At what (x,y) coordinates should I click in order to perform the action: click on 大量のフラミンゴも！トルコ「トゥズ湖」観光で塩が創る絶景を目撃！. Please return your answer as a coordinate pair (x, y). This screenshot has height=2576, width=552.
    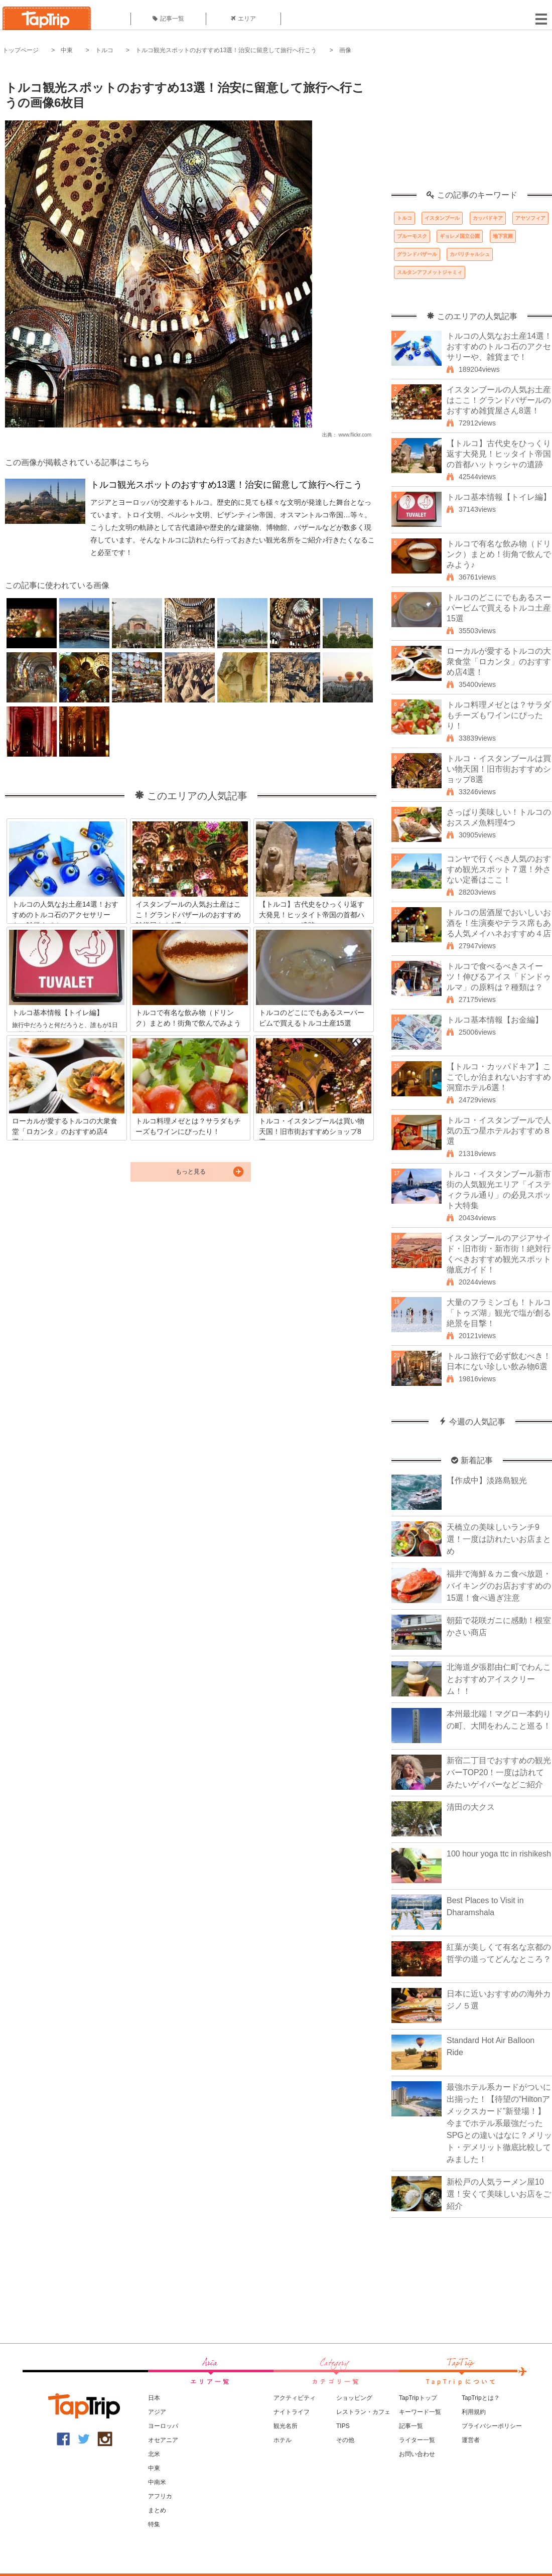
    Looking at the image, I should click on (499, 1313).